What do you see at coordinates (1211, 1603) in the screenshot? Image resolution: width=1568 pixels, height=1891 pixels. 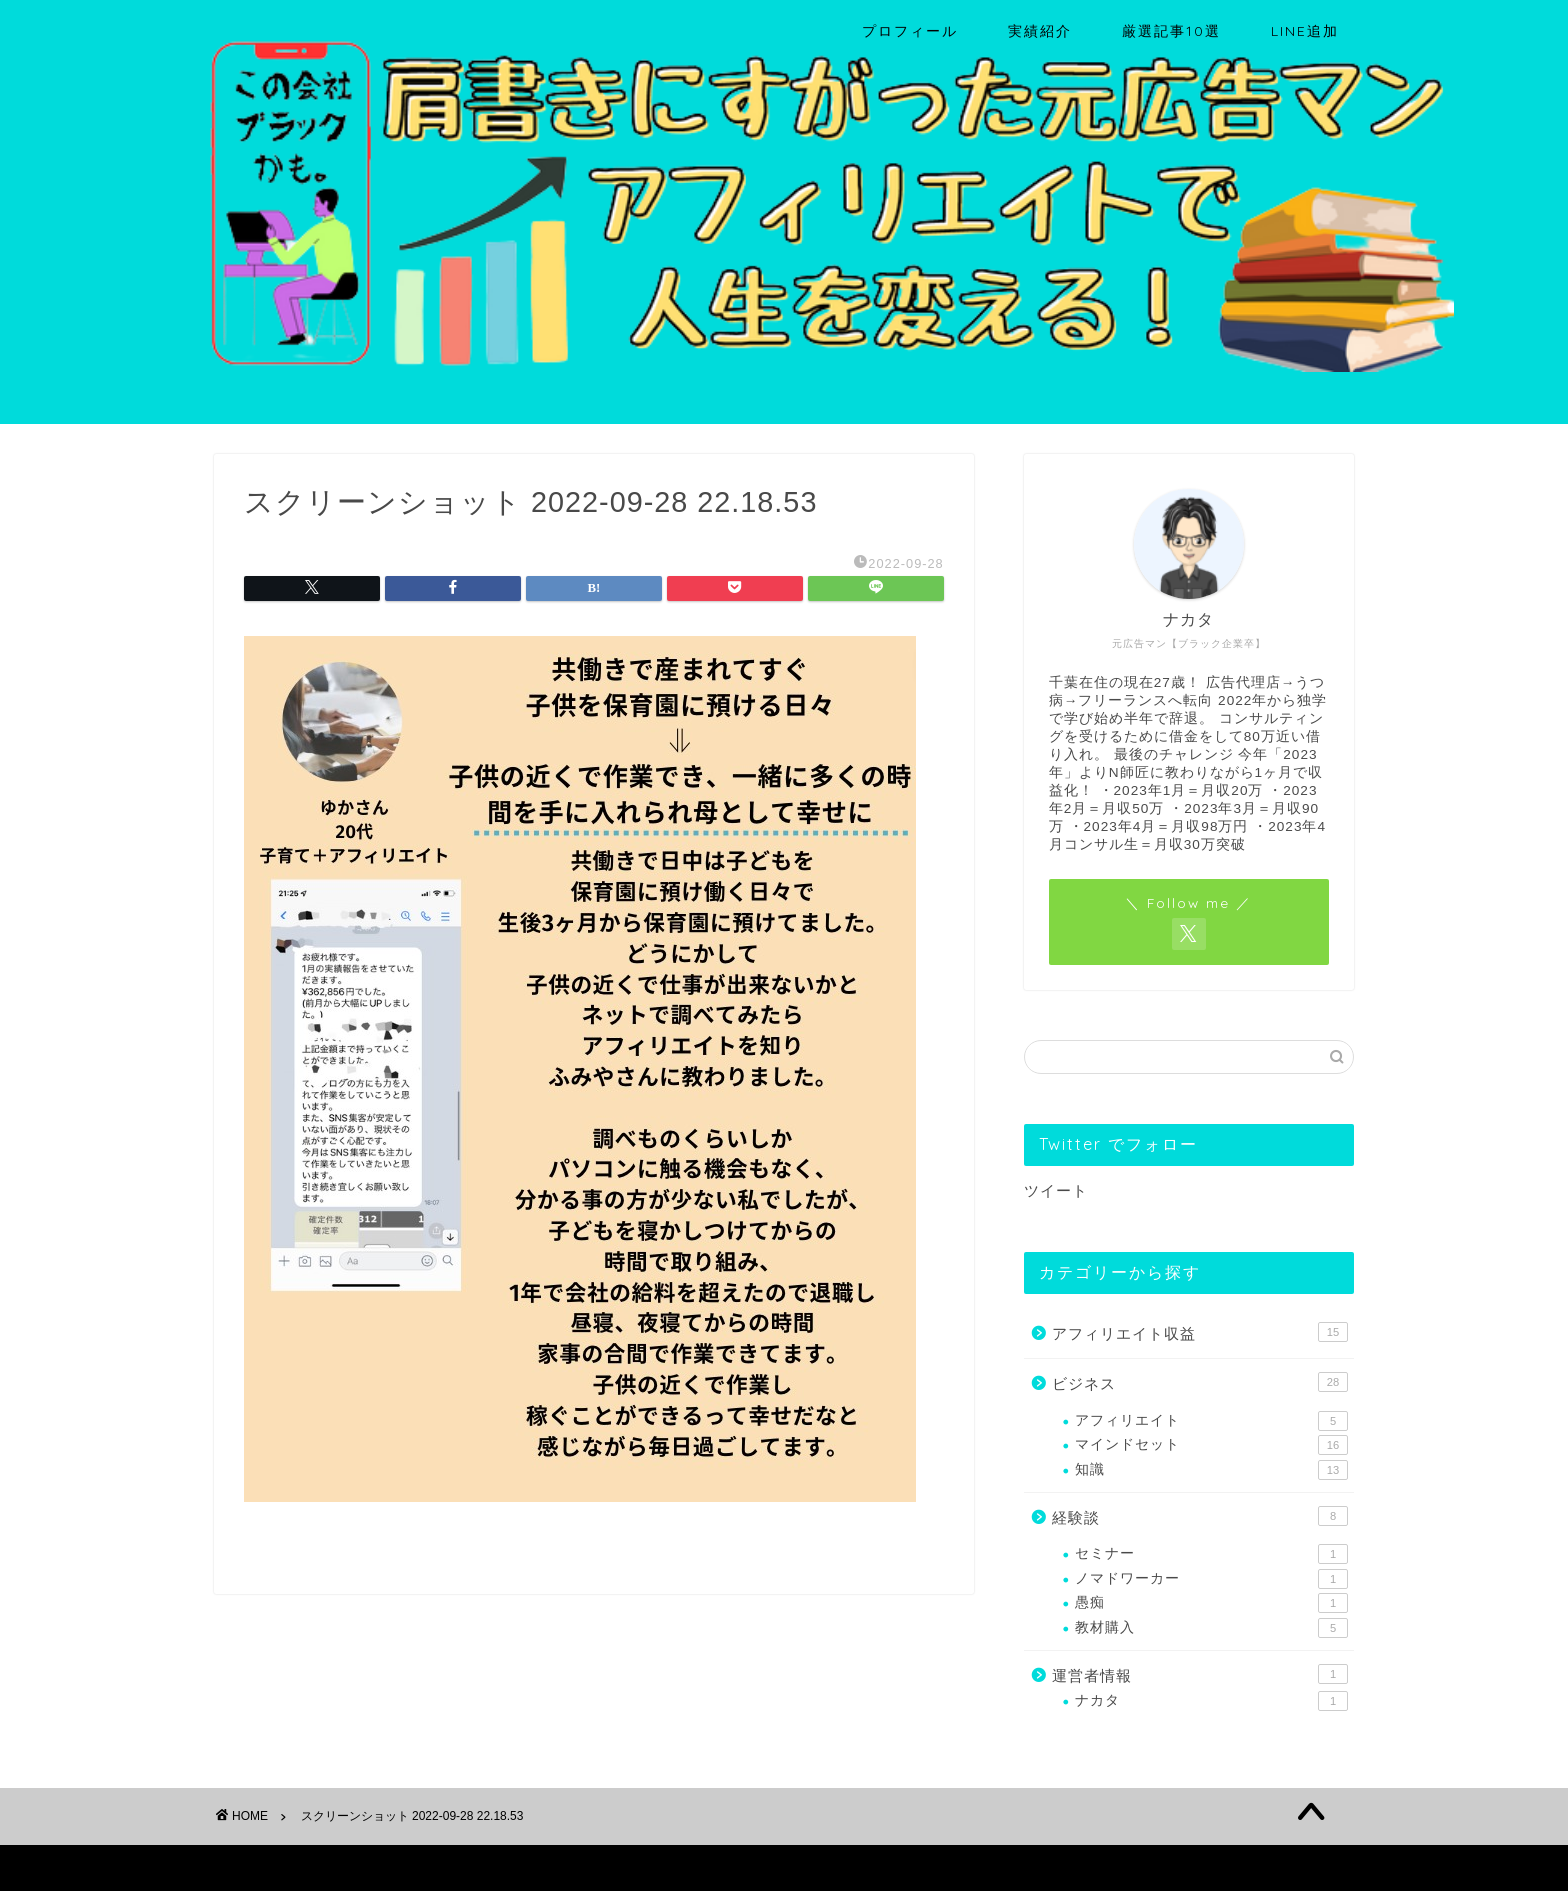 I see `愚痴` at bounding box center [1211, 1603].